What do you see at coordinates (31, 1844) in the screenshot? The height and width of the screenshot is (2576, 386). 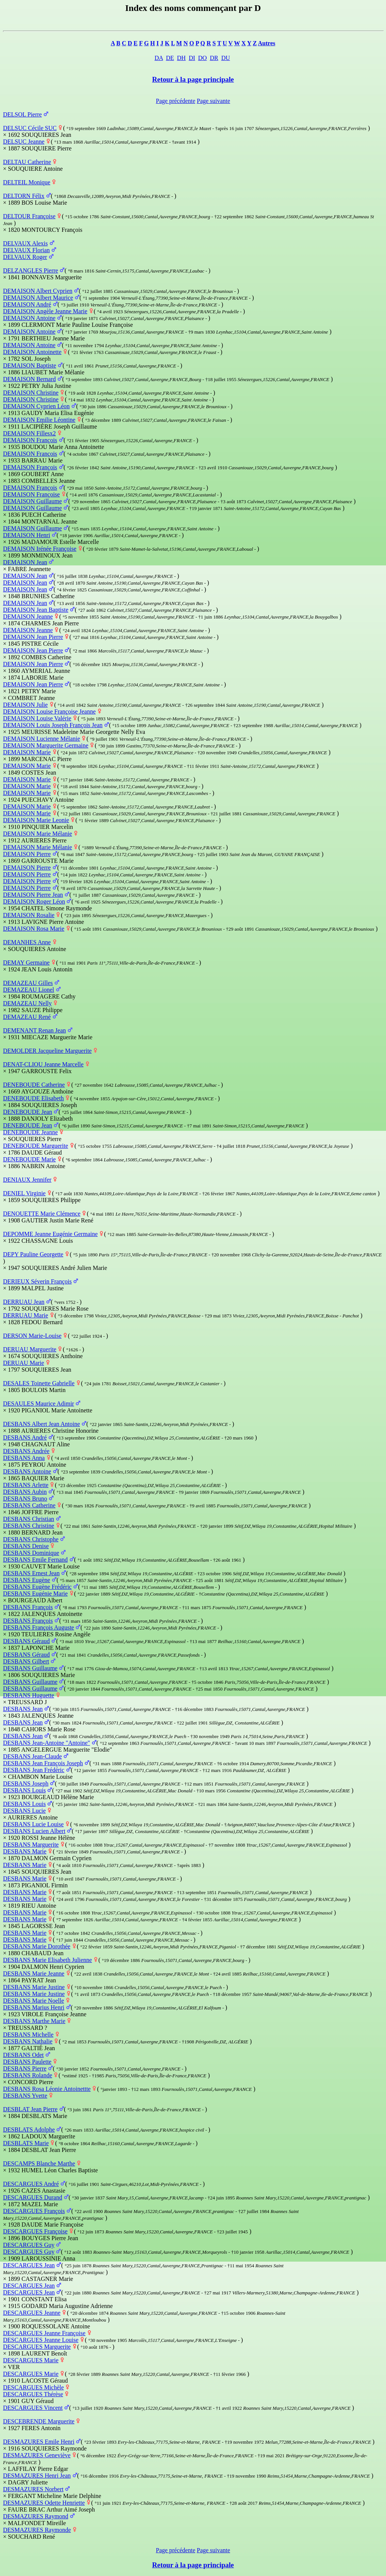 I see `DESBANS Marguerite` at bounding box center [31, 1844].